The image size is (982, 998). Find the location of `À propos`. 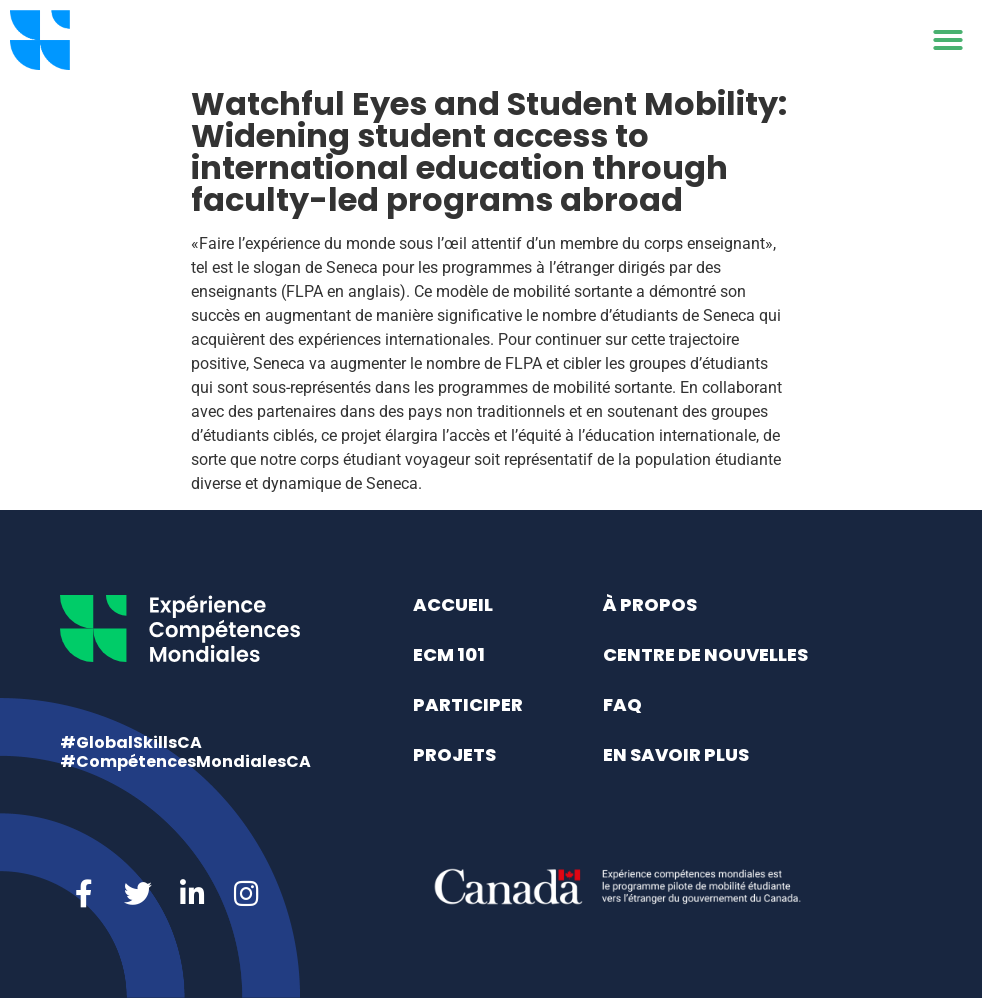

À propos is located at coordinates (650, 604).